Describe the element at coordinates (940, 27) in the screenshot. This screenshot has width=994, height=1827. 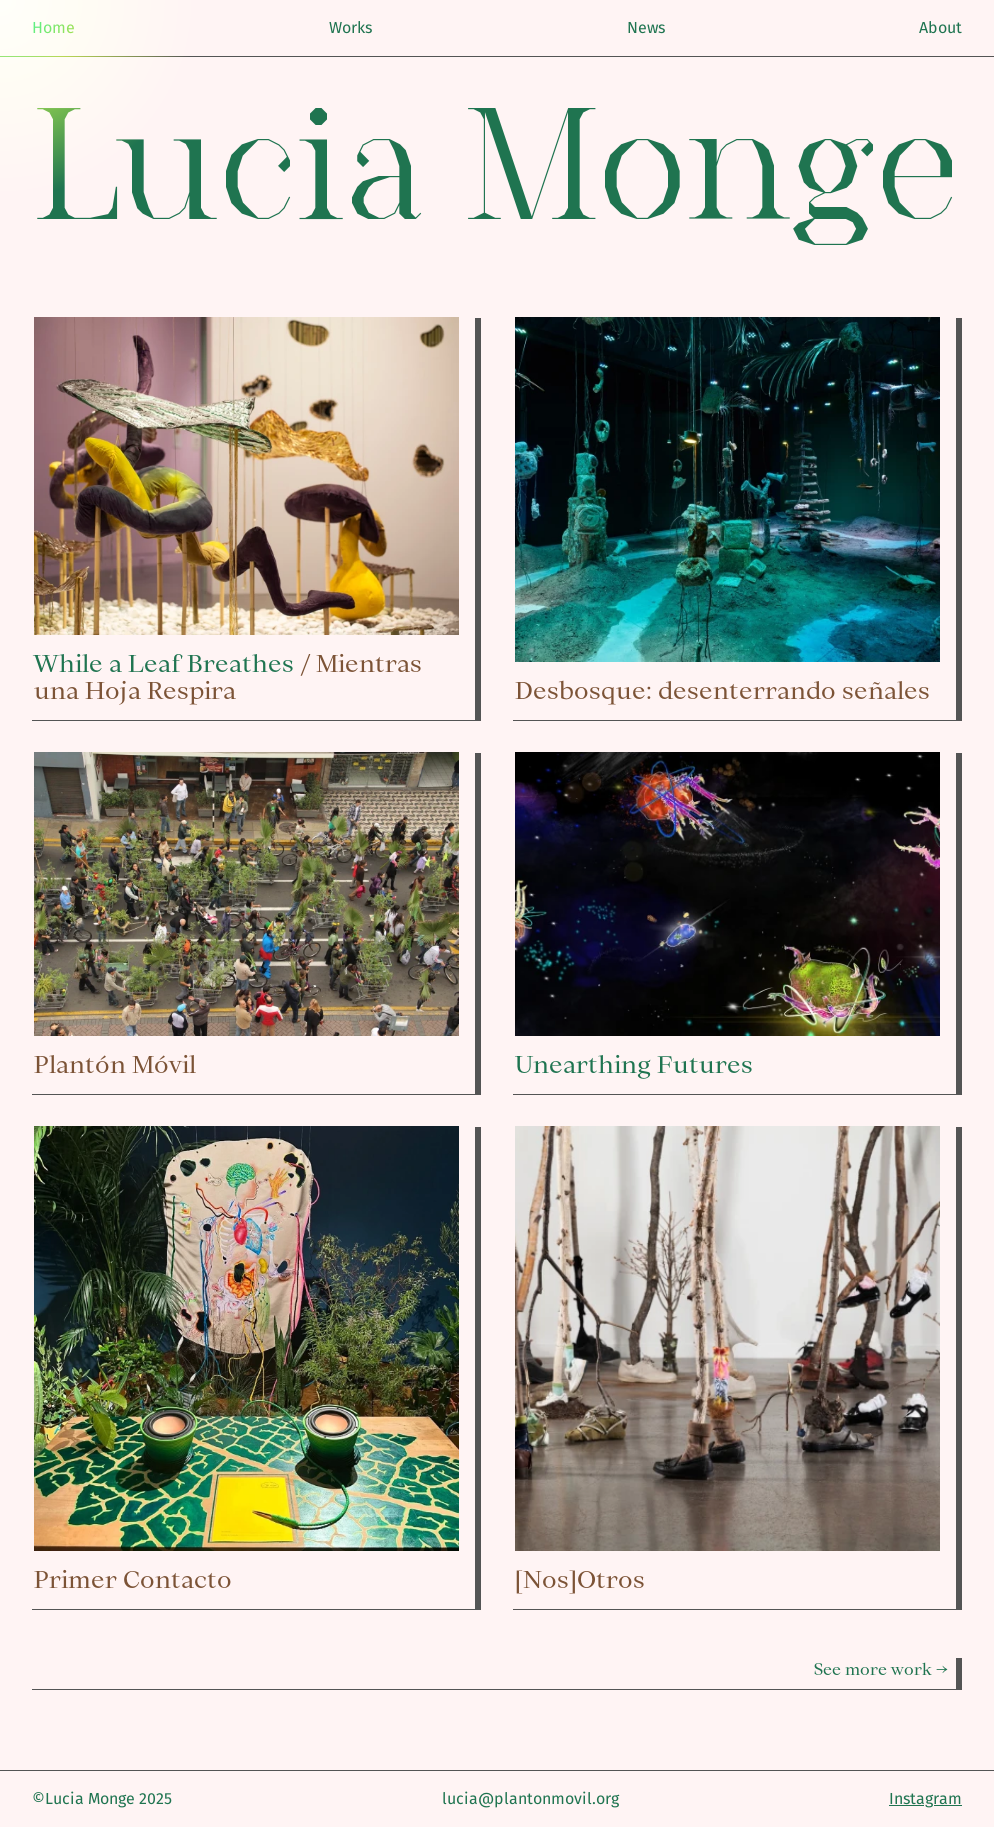
I see `About` at that location.